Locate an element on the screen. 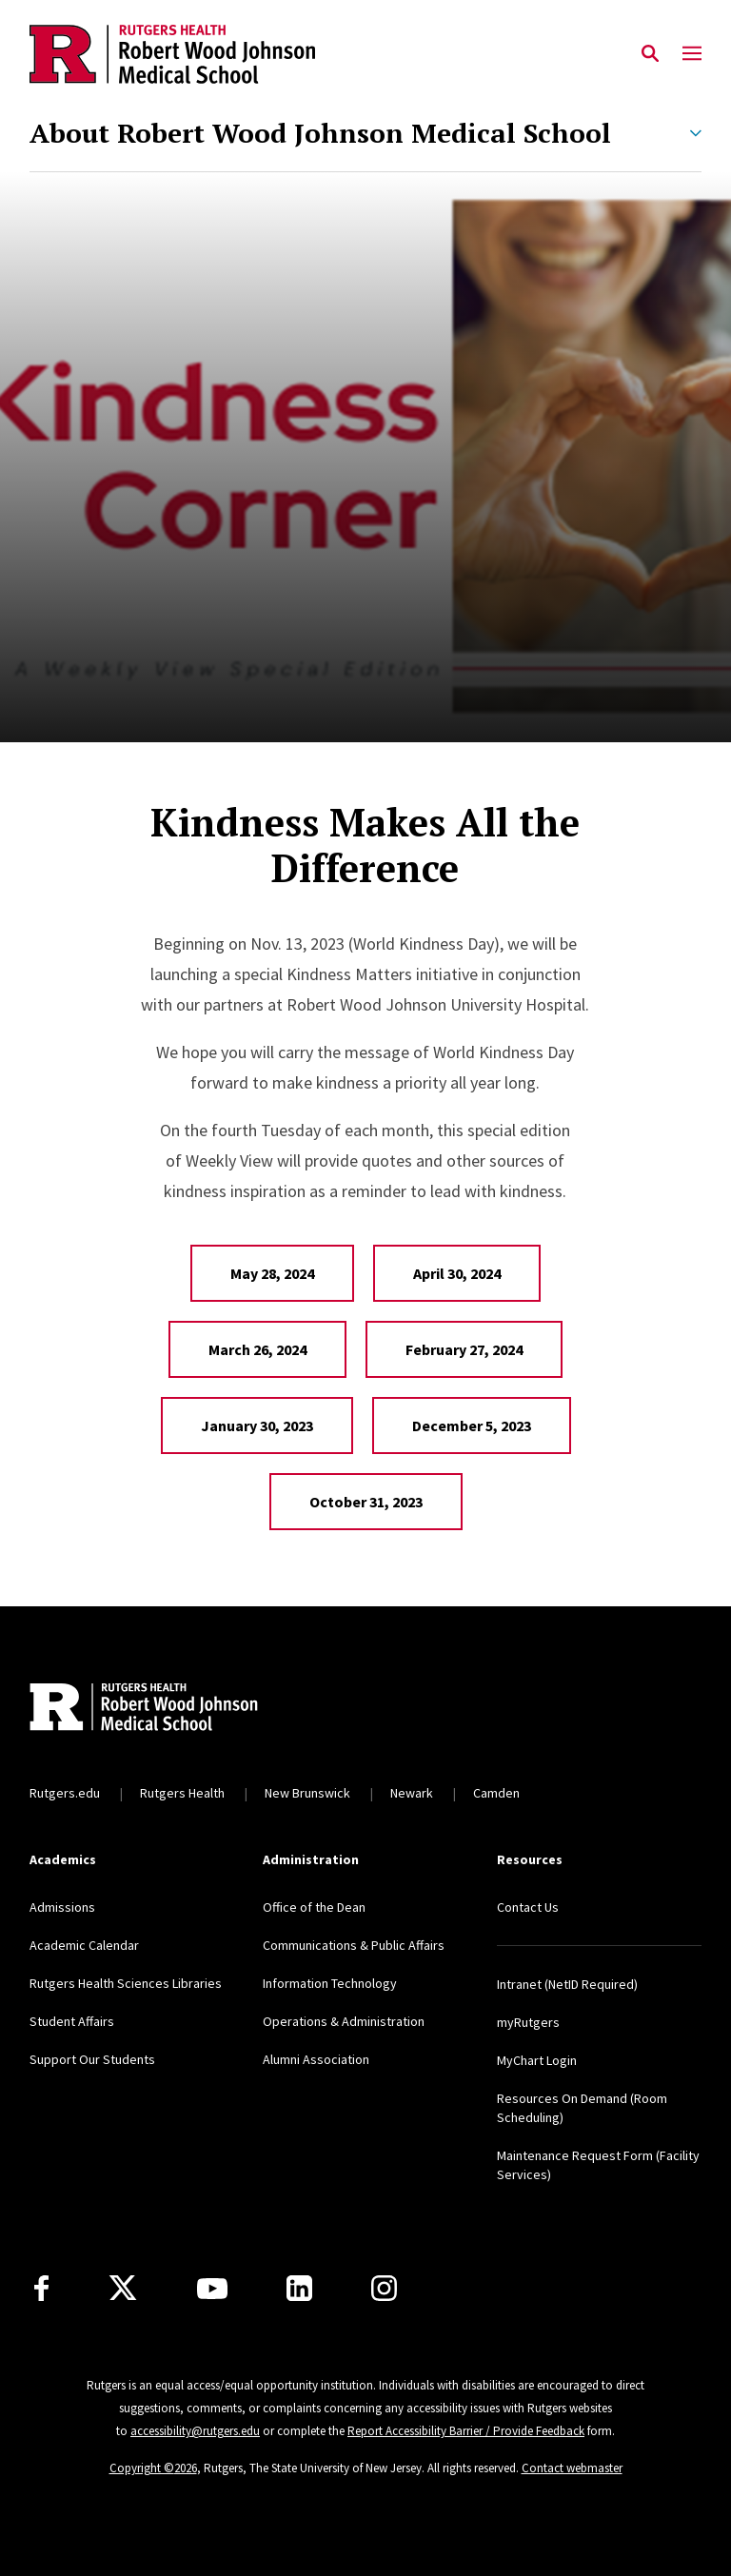  Operations & Administration is located at coordinates (344, 2021).